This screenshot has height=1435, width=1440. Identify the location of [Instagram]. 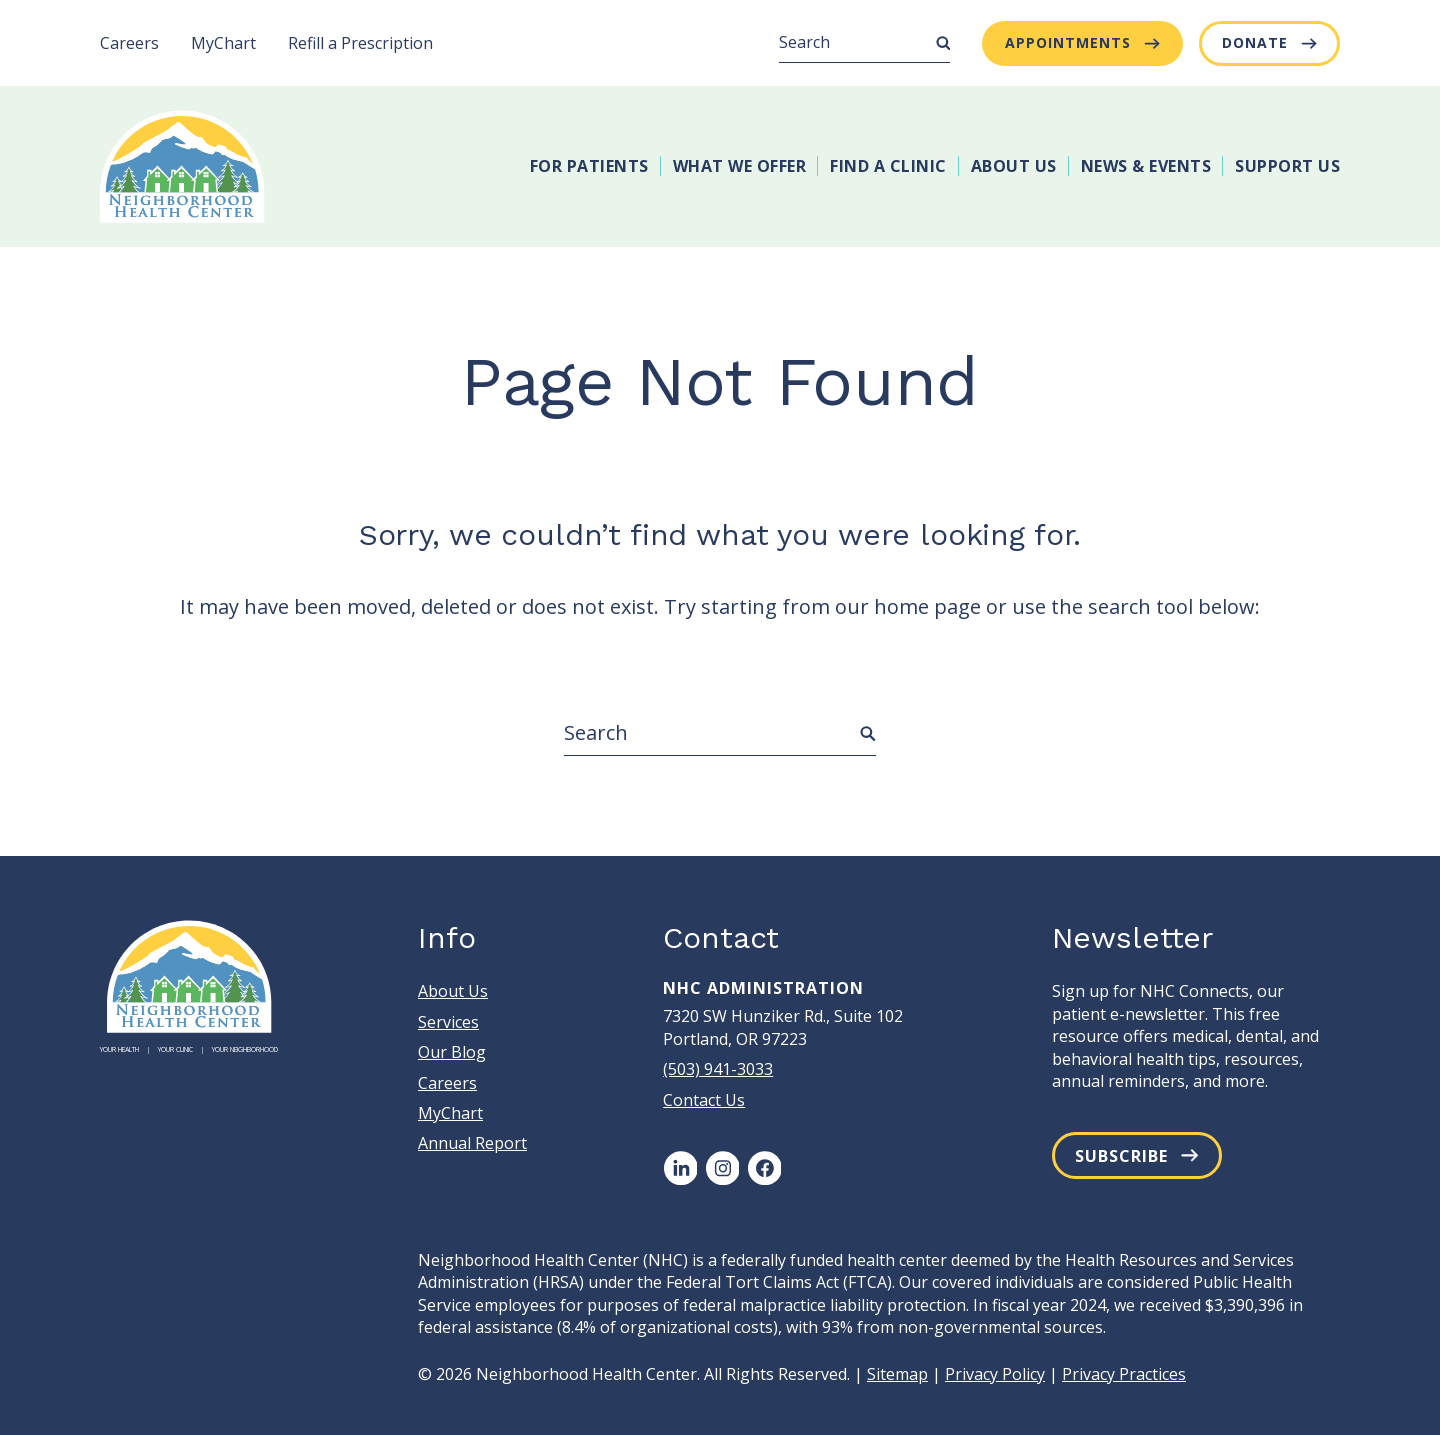
(722, 1168).